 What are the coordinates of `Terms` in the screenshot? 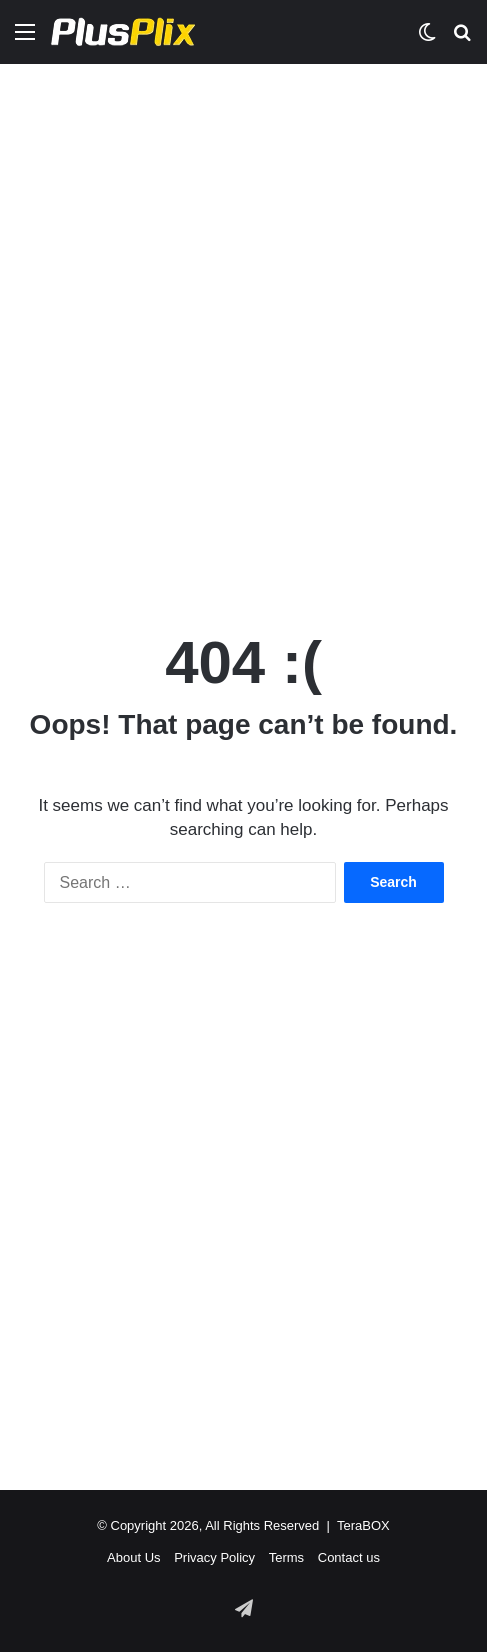 It's located at (286, 1557).